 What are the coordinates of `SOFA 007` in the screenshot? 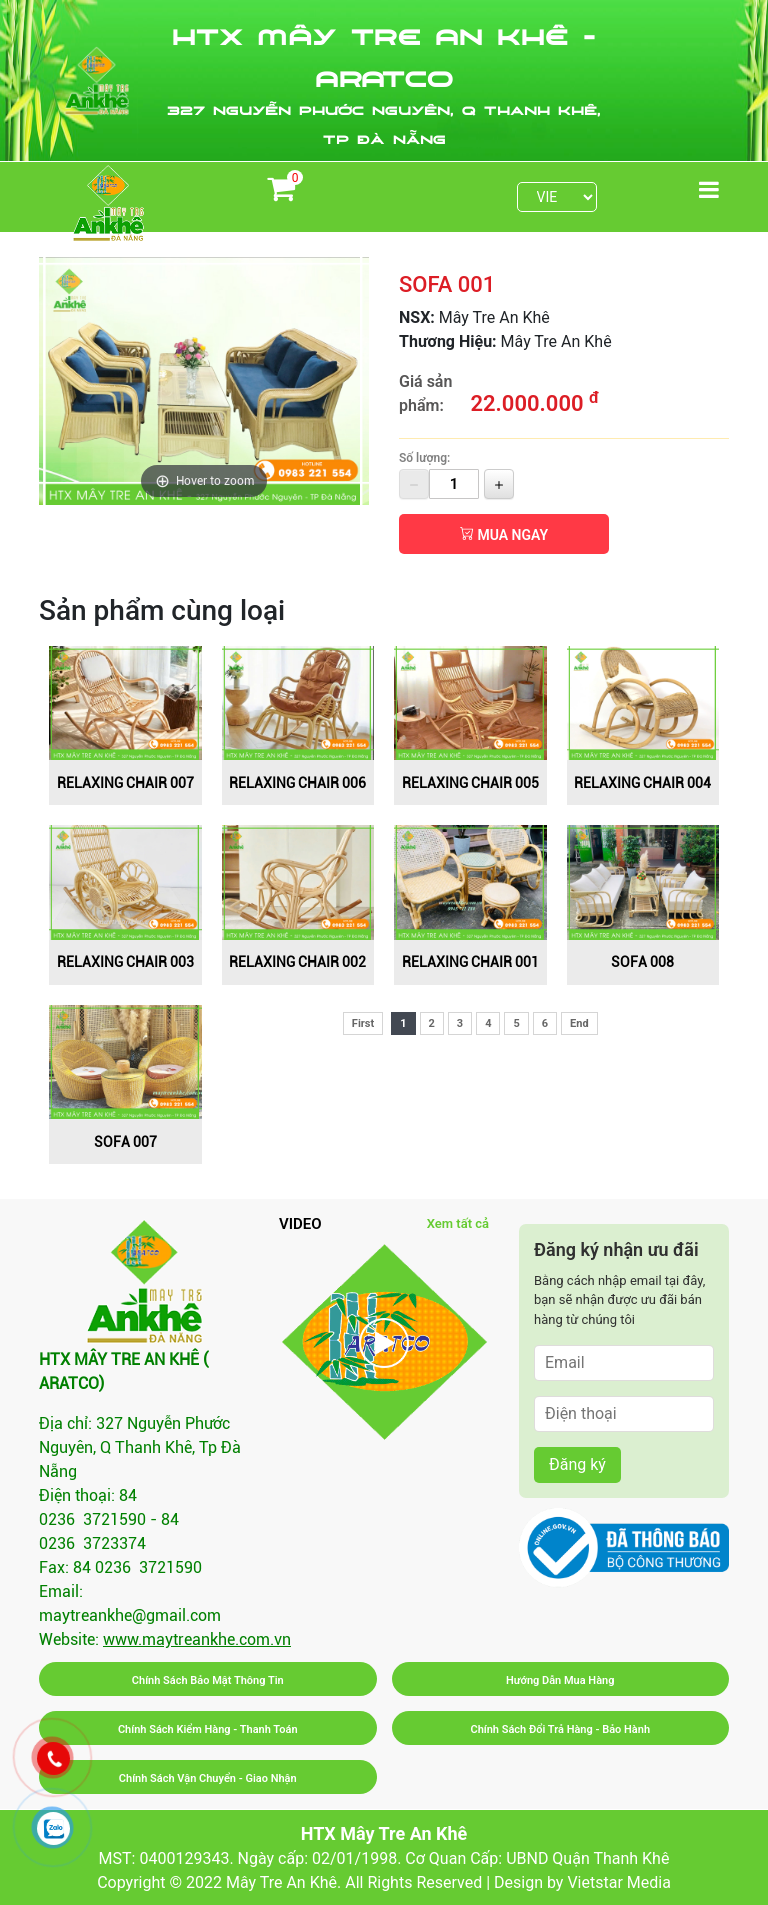 It's located at (125, 1142).